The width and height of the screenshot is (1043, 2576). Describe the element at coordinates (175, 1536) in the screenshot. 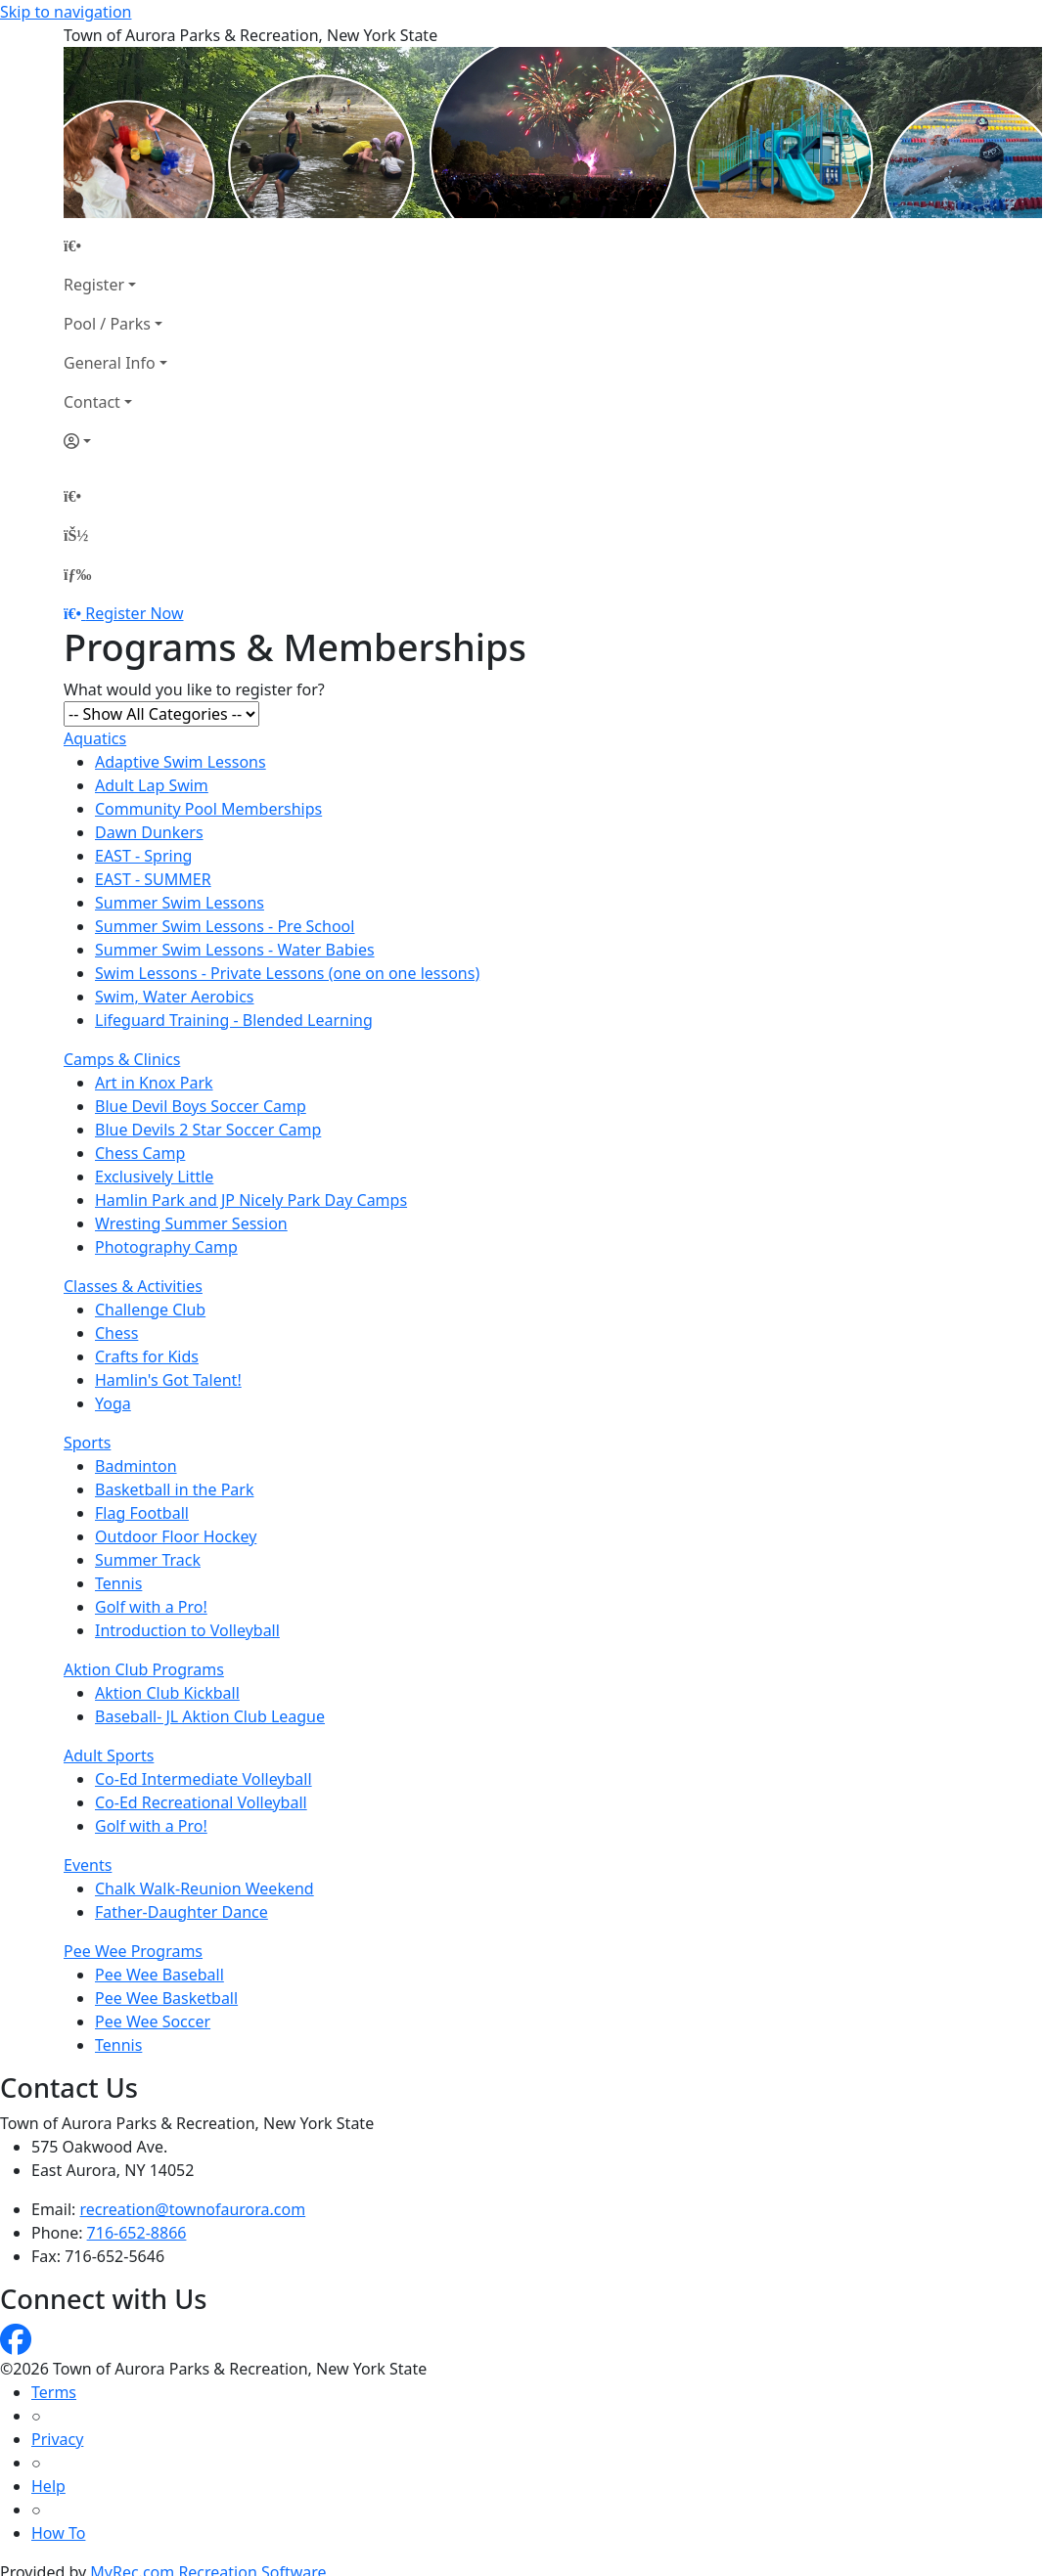

I see `Outdoor Floor Hockey` at that location.